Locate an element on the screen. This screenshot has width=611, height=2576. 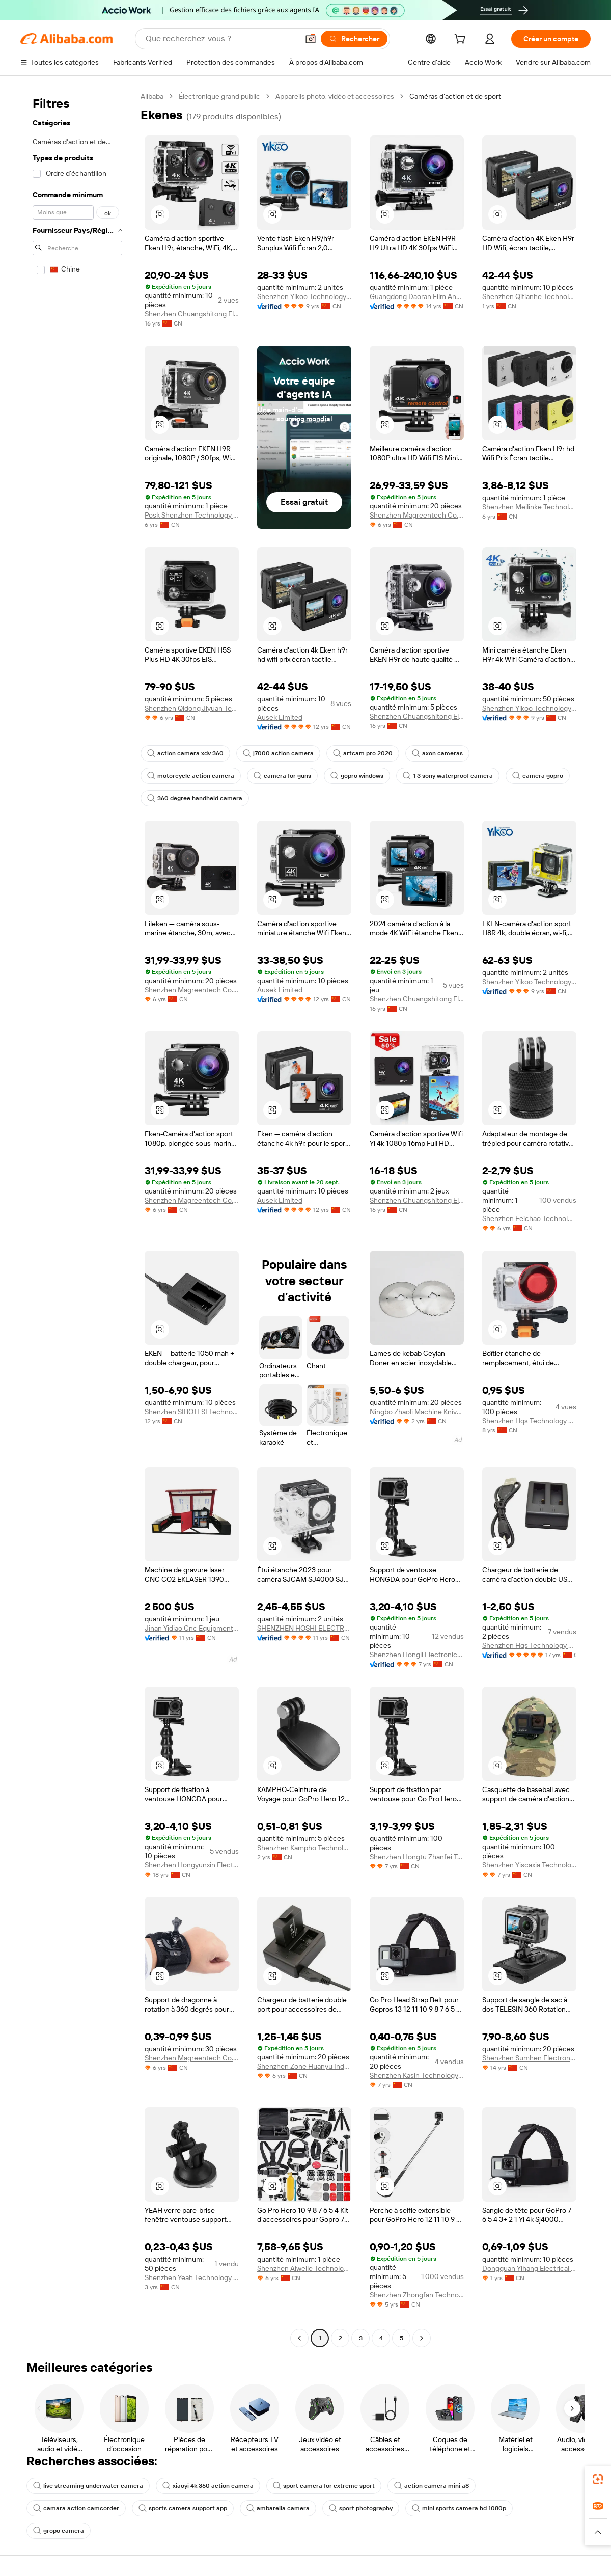
Shenzhen Hongtu Zhanfei Technology Co., Ltd. is located at coordinates (417, 1857).